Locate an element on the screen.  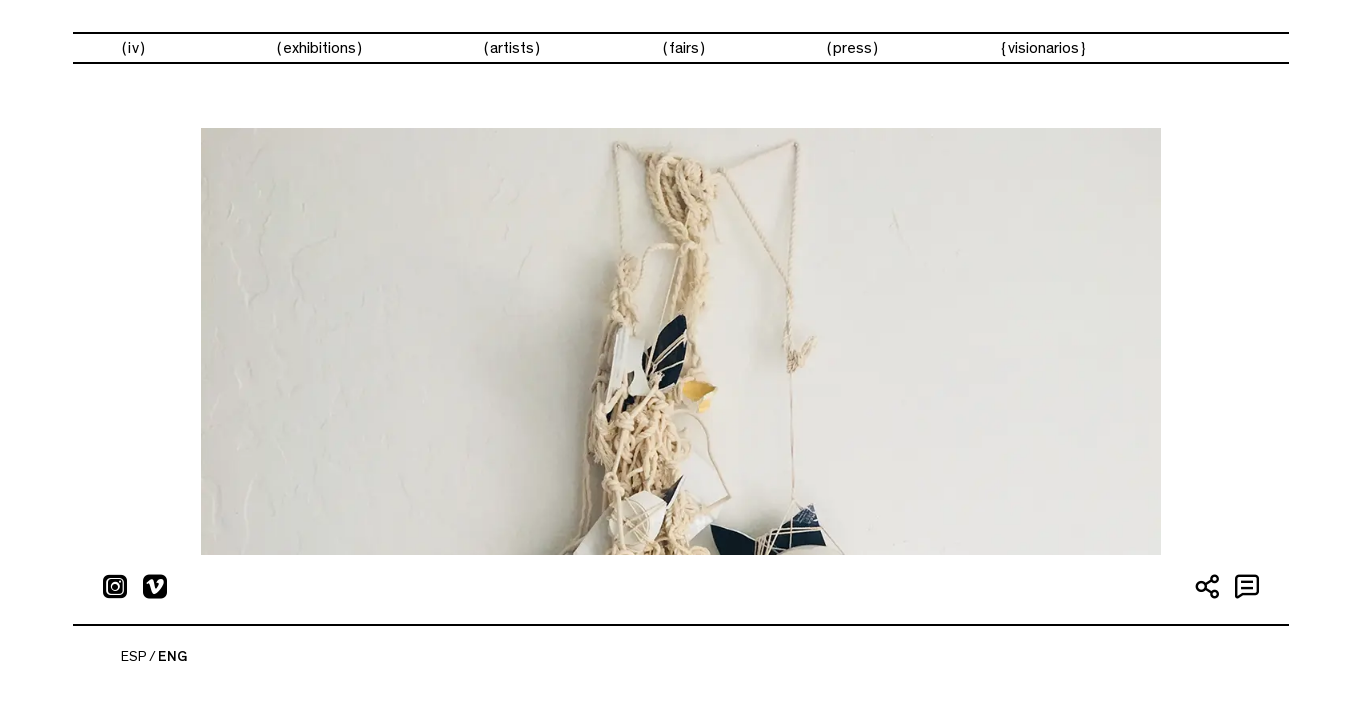
Artists is located at coordinates (512, 48).